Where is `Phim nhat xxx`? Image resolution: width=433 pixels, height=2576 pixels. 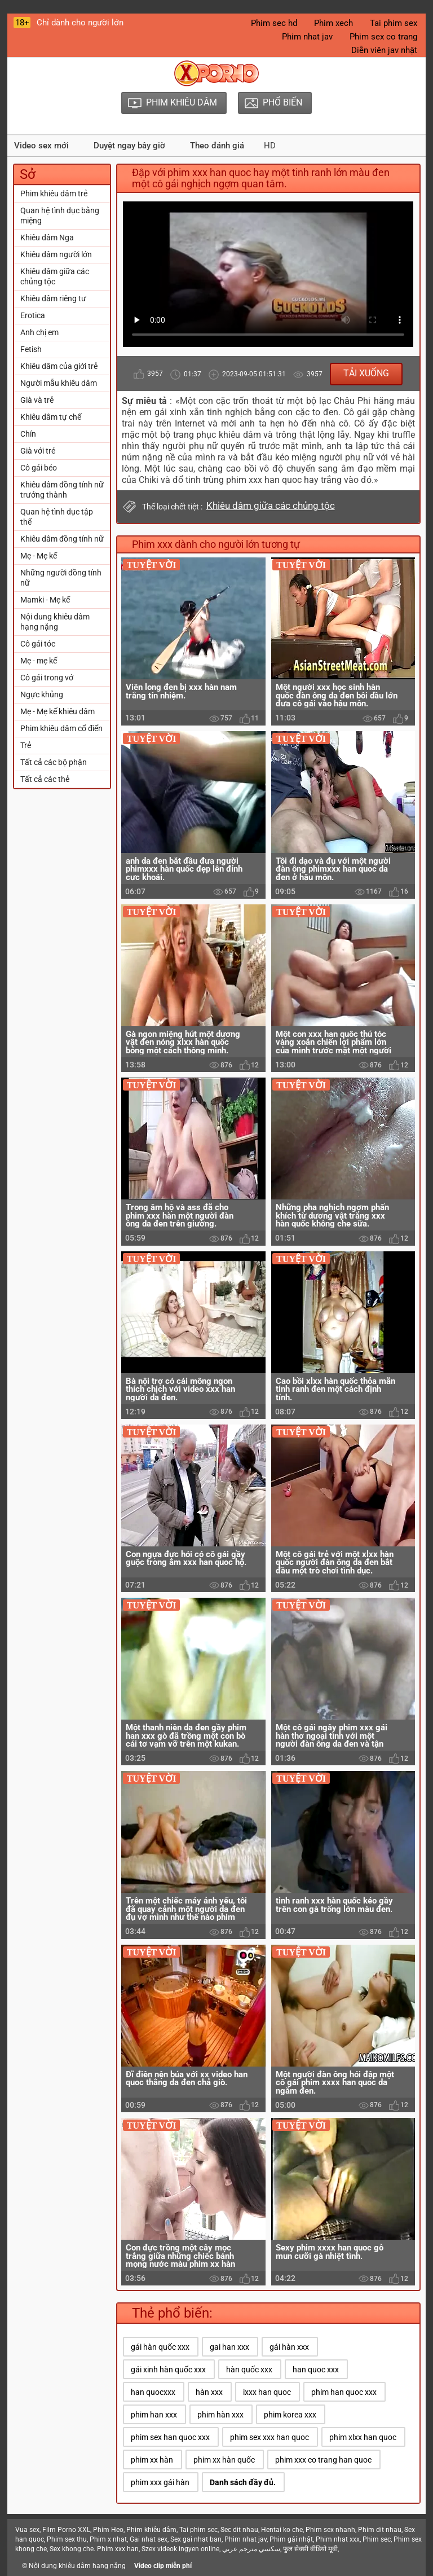 Phim nhat xxx is located at coordinates (338, 2539).